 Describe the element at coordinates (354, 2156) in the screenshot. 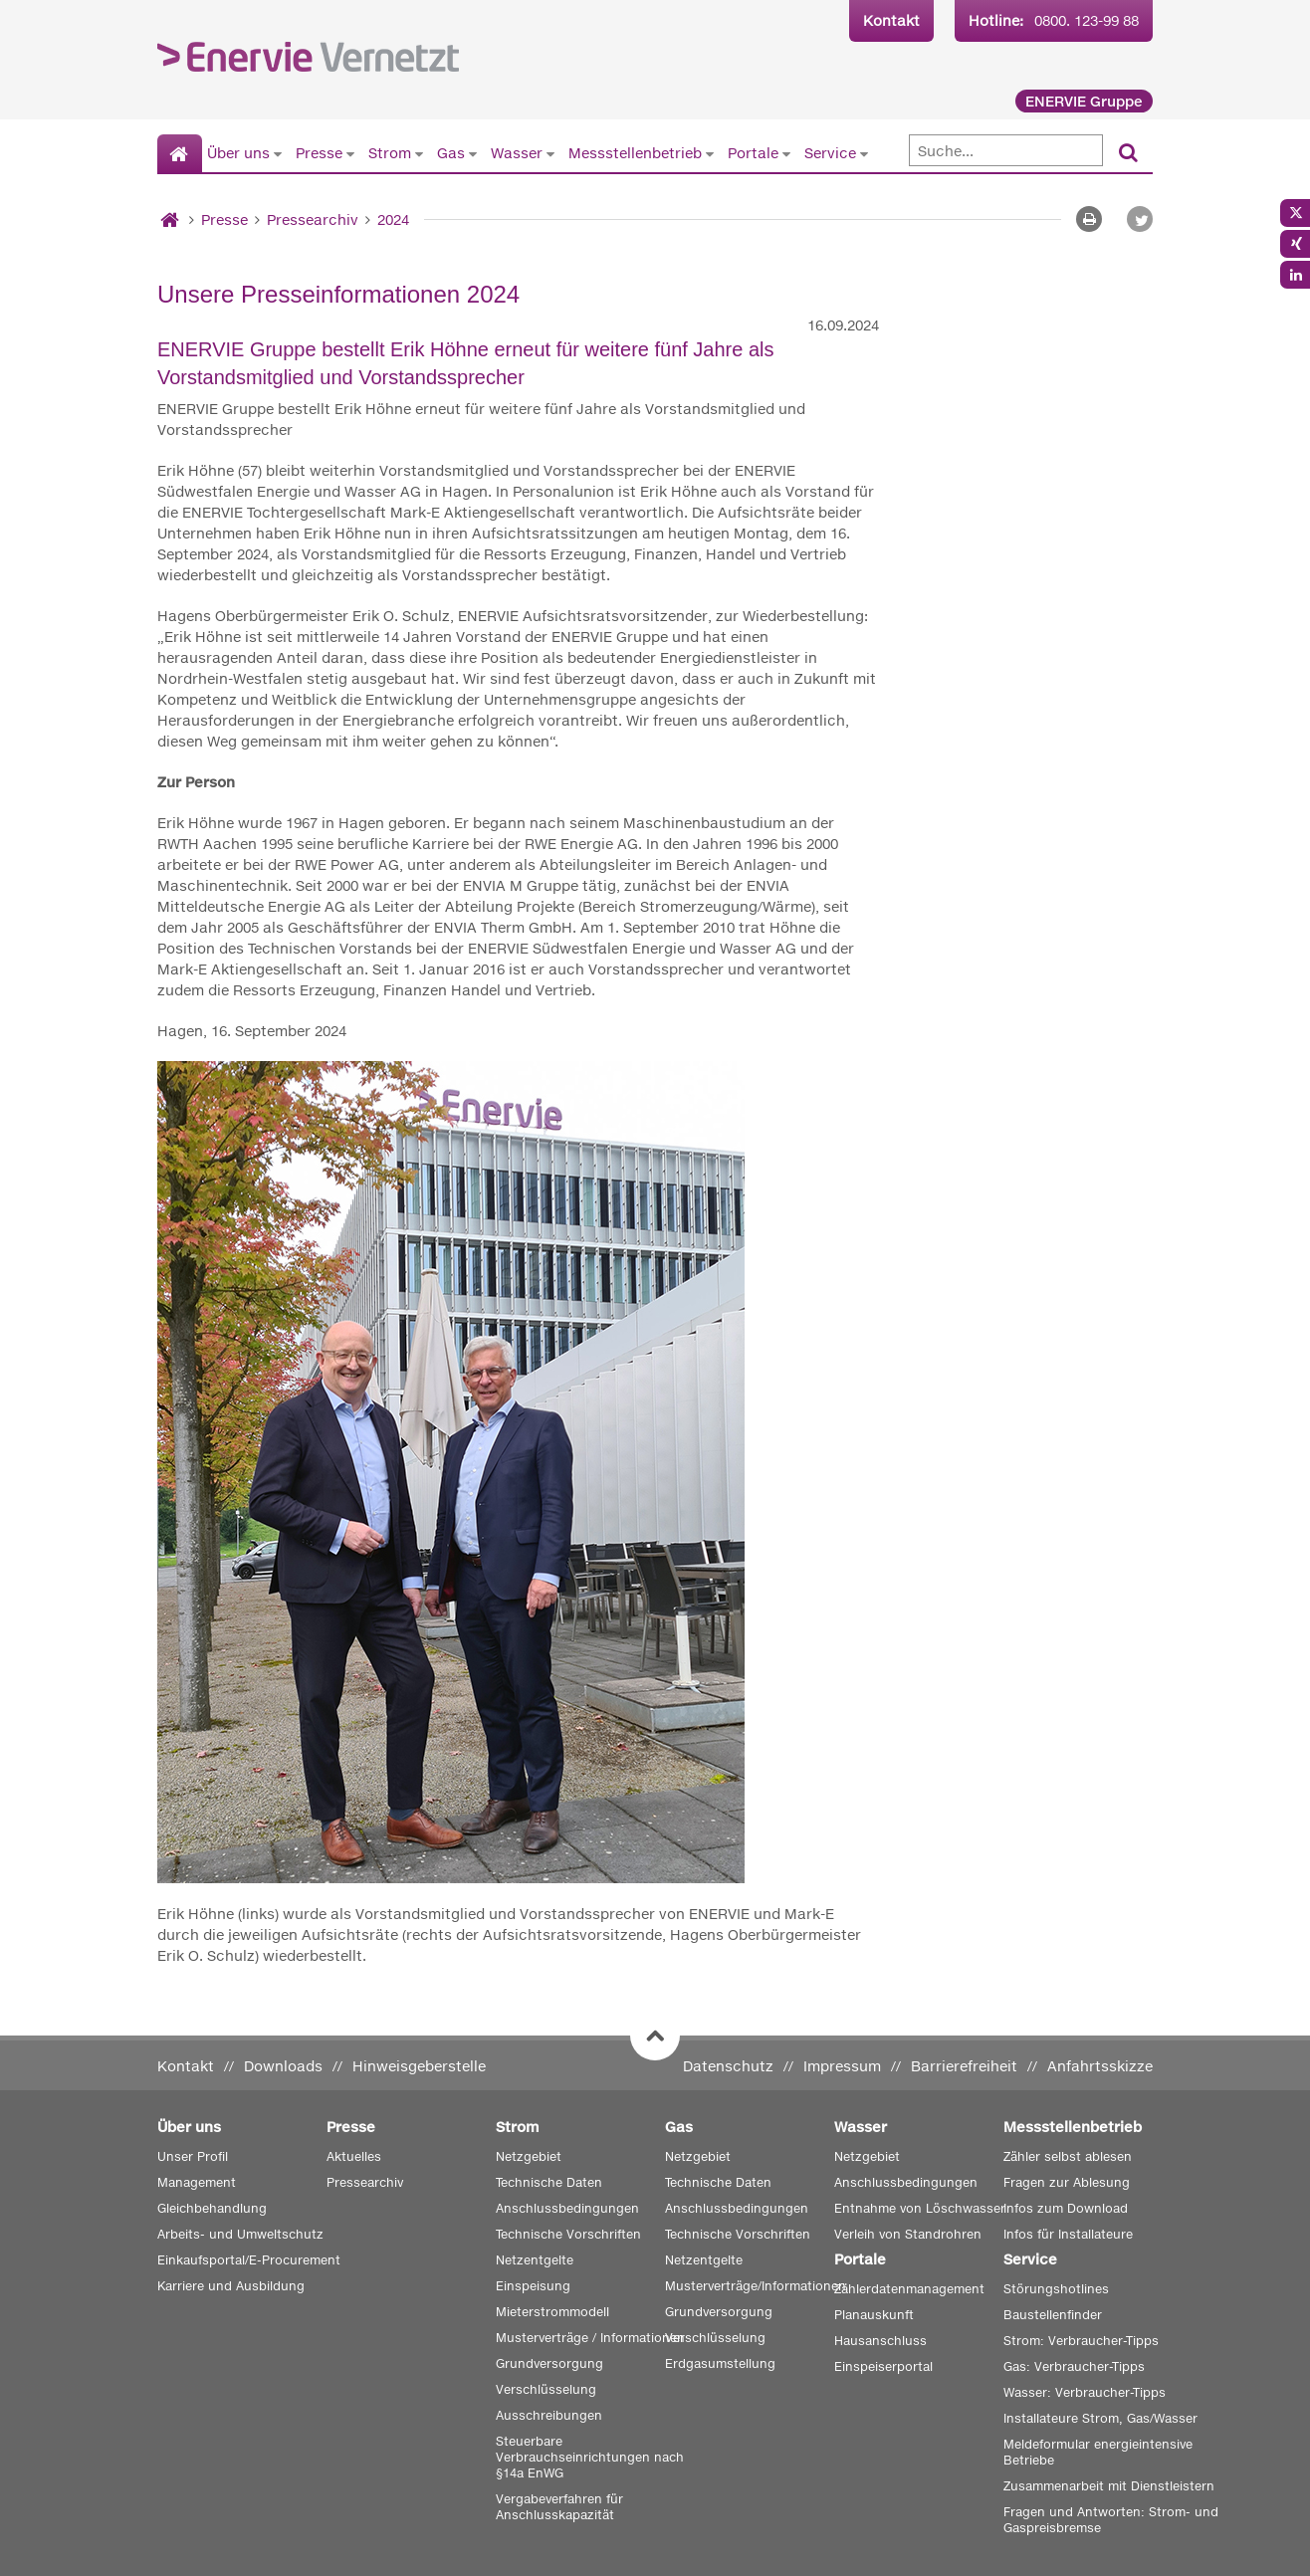

I see `Aktuelles` at that location.